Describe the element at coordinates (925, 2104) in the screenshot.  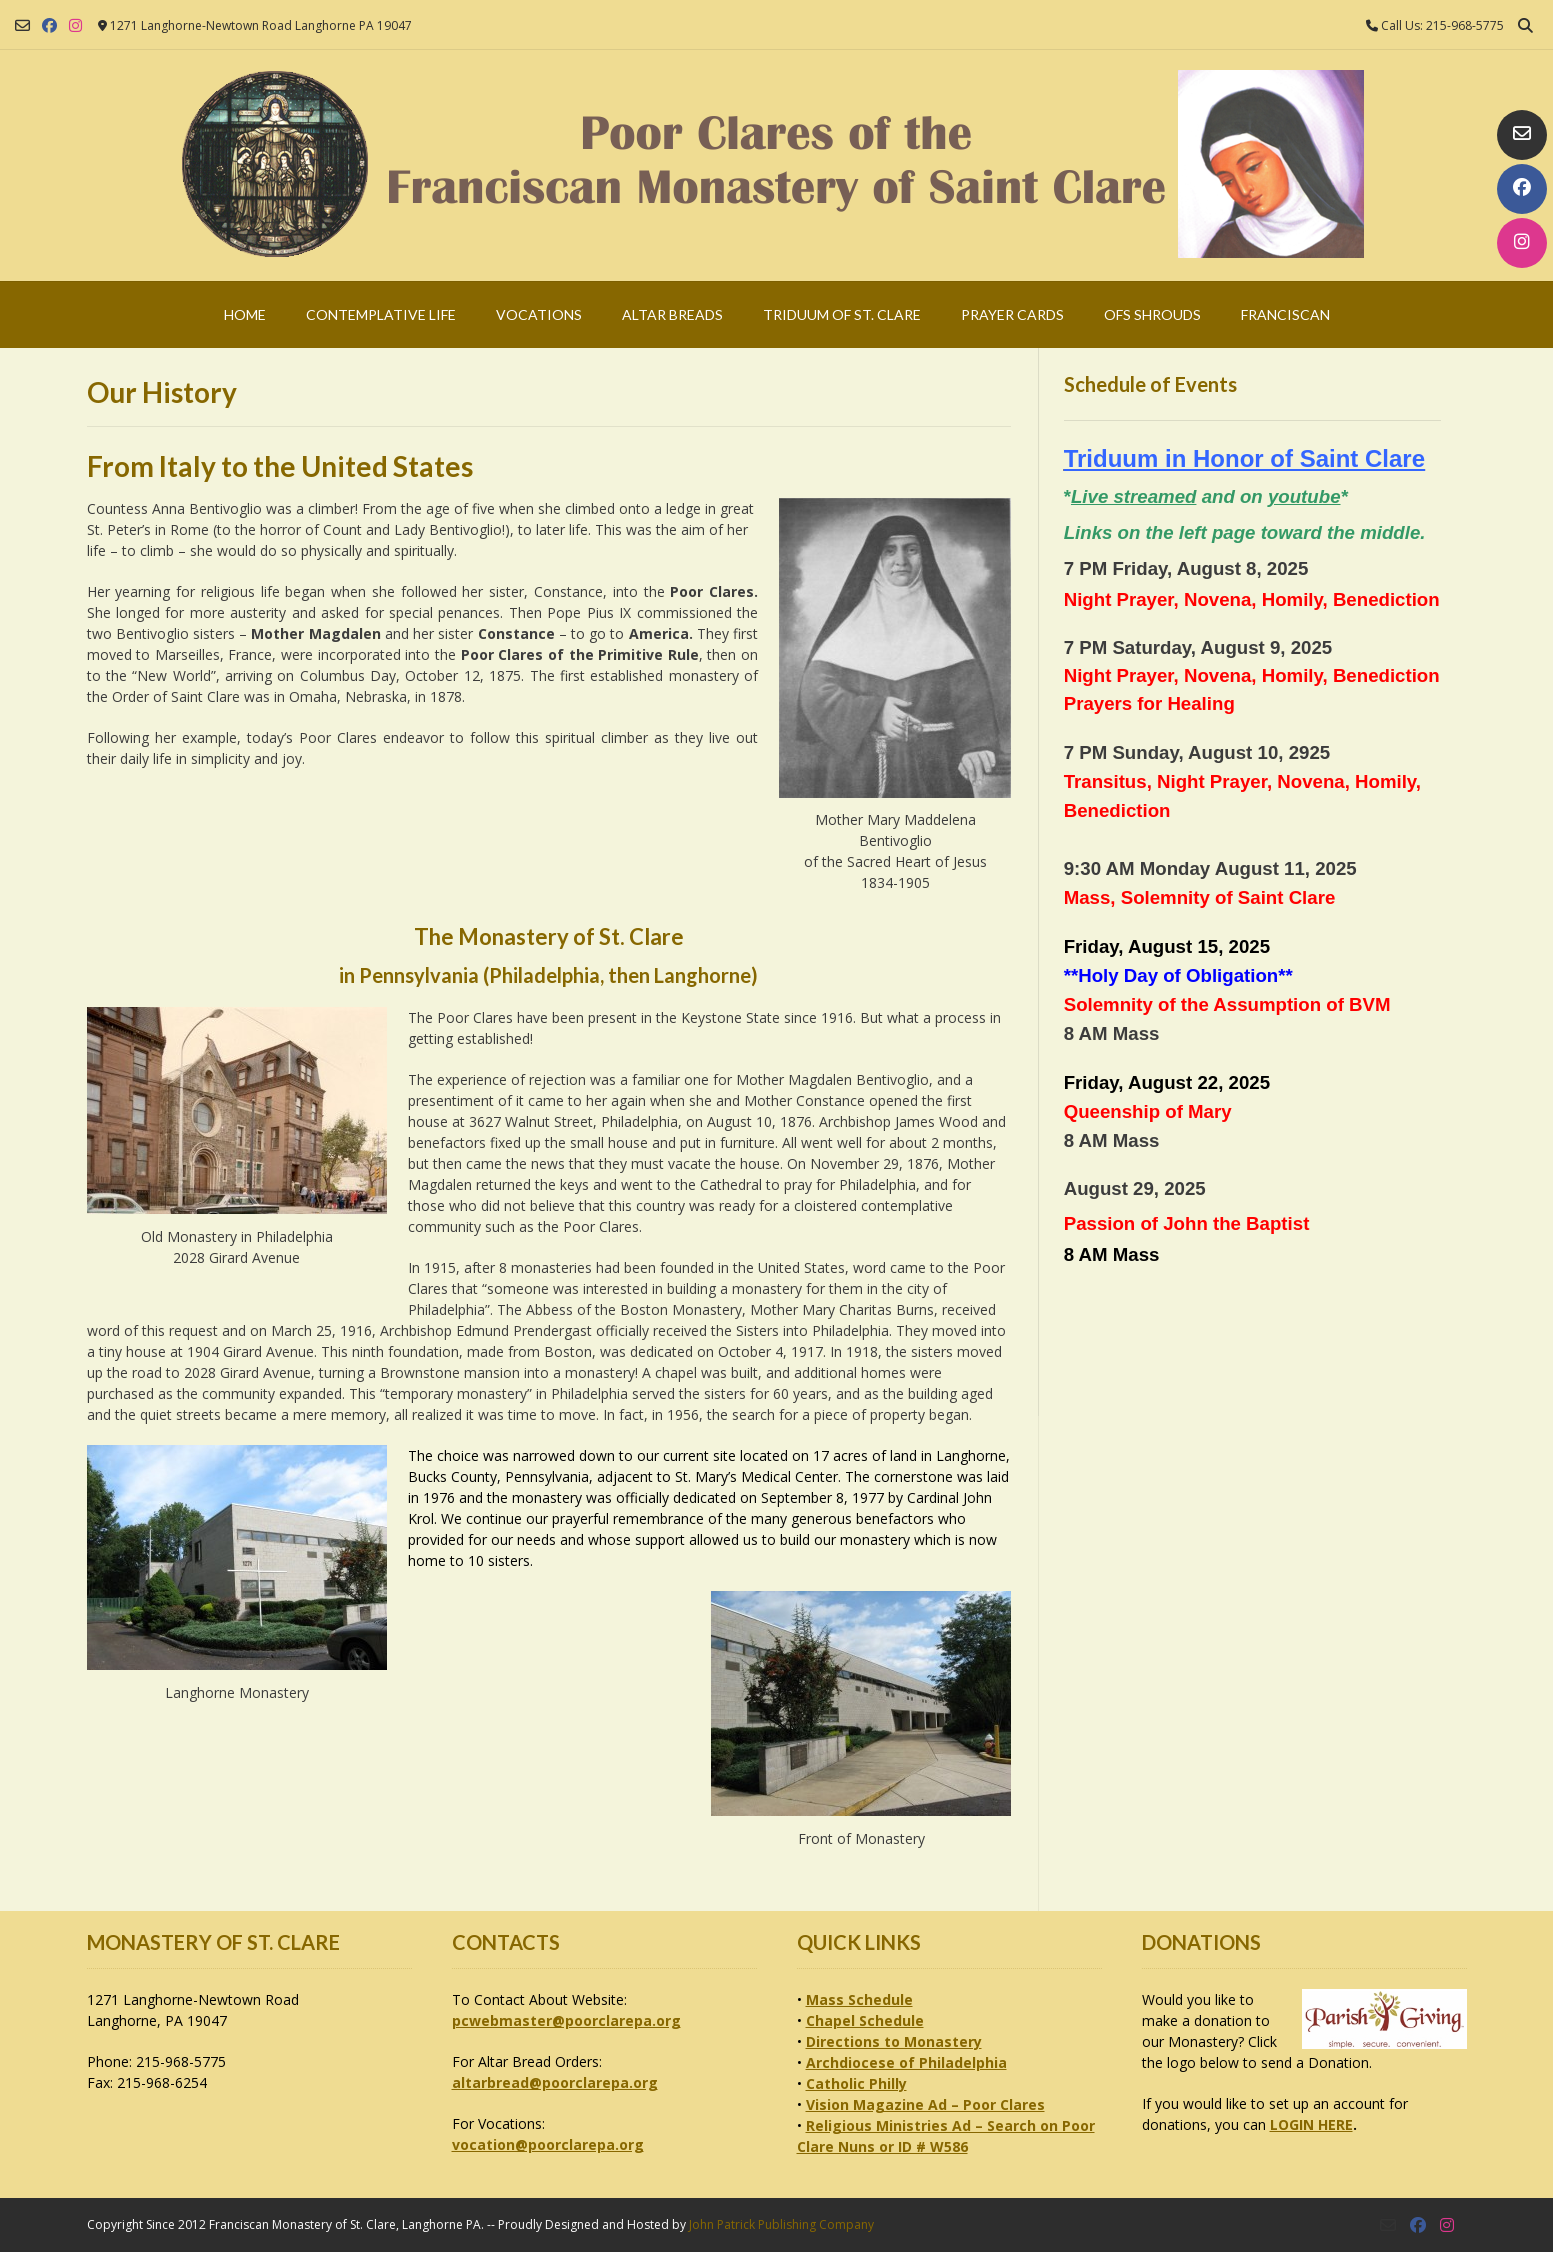
I see `Vision Magazine Ad – Poor Clares` at that location.